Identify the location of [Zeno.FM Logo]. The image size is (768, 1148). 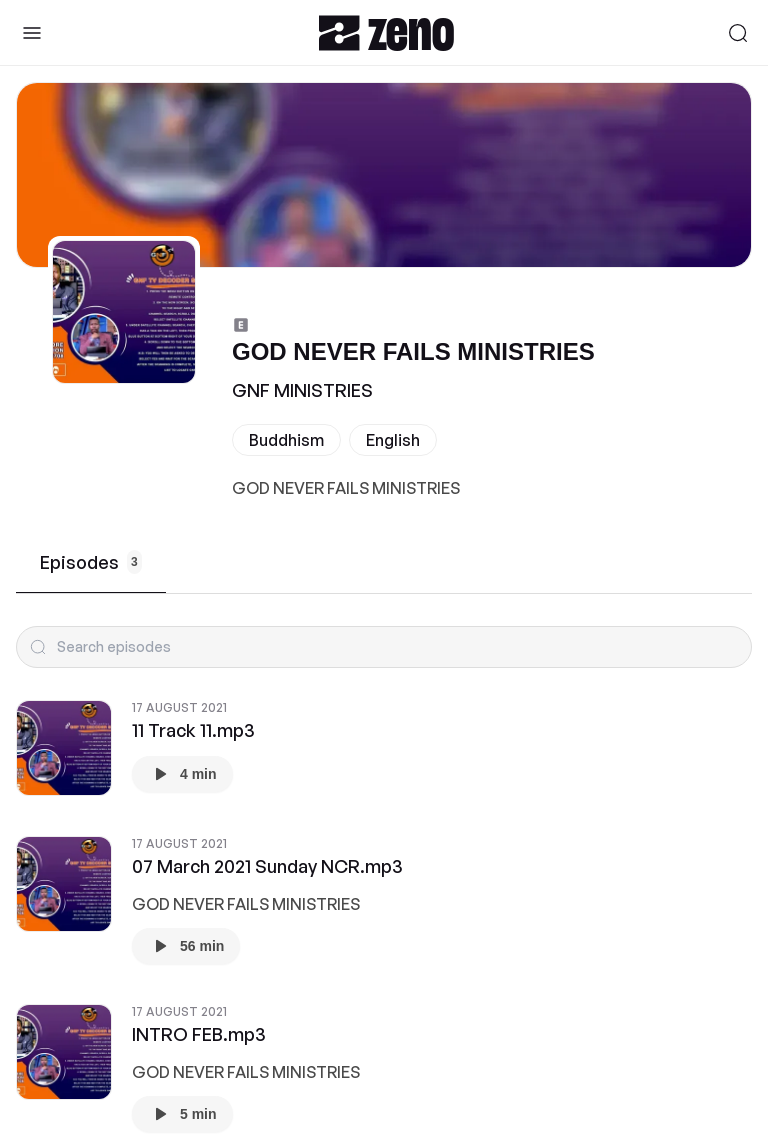
(386, 32).